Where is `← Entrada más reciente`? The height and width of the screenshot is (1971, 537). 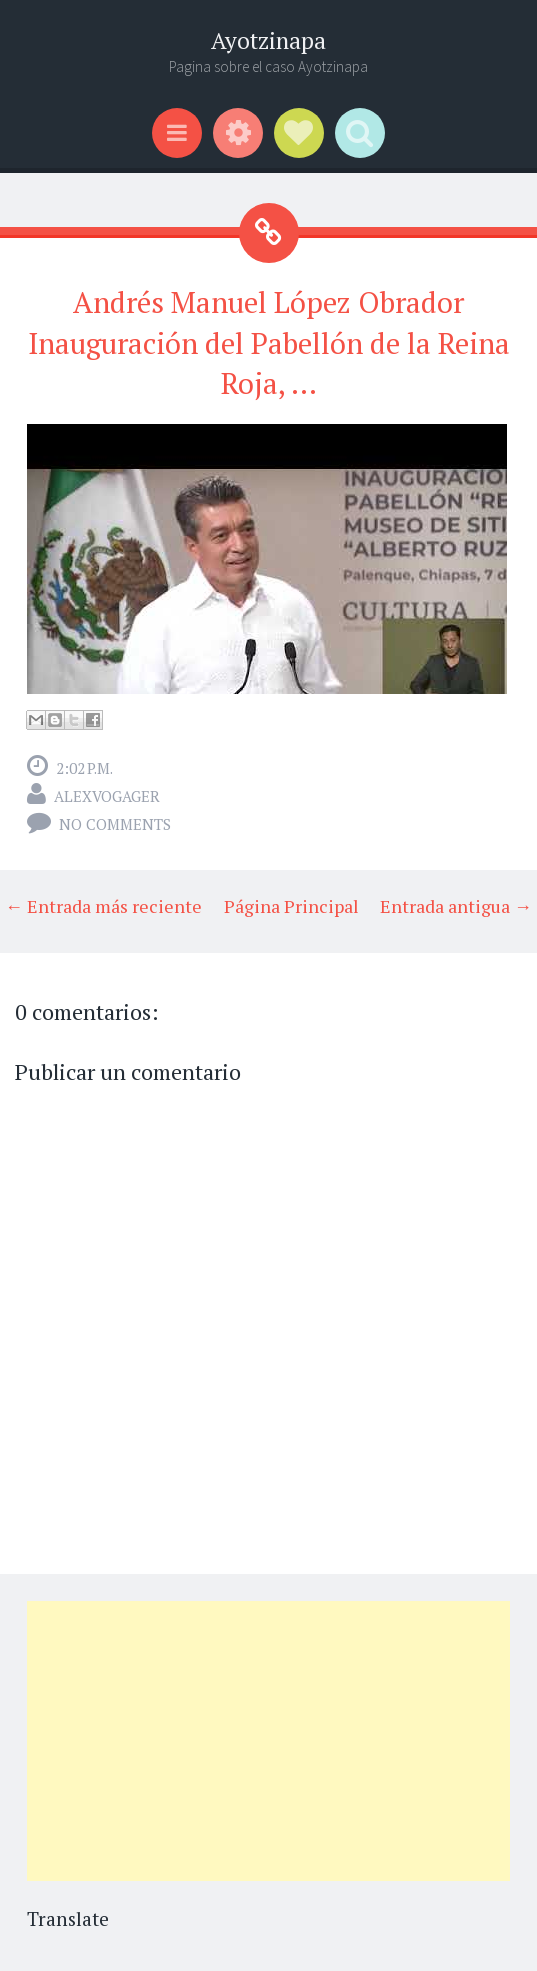 ← Entrada más reciente is located at coordinates (103, 906).